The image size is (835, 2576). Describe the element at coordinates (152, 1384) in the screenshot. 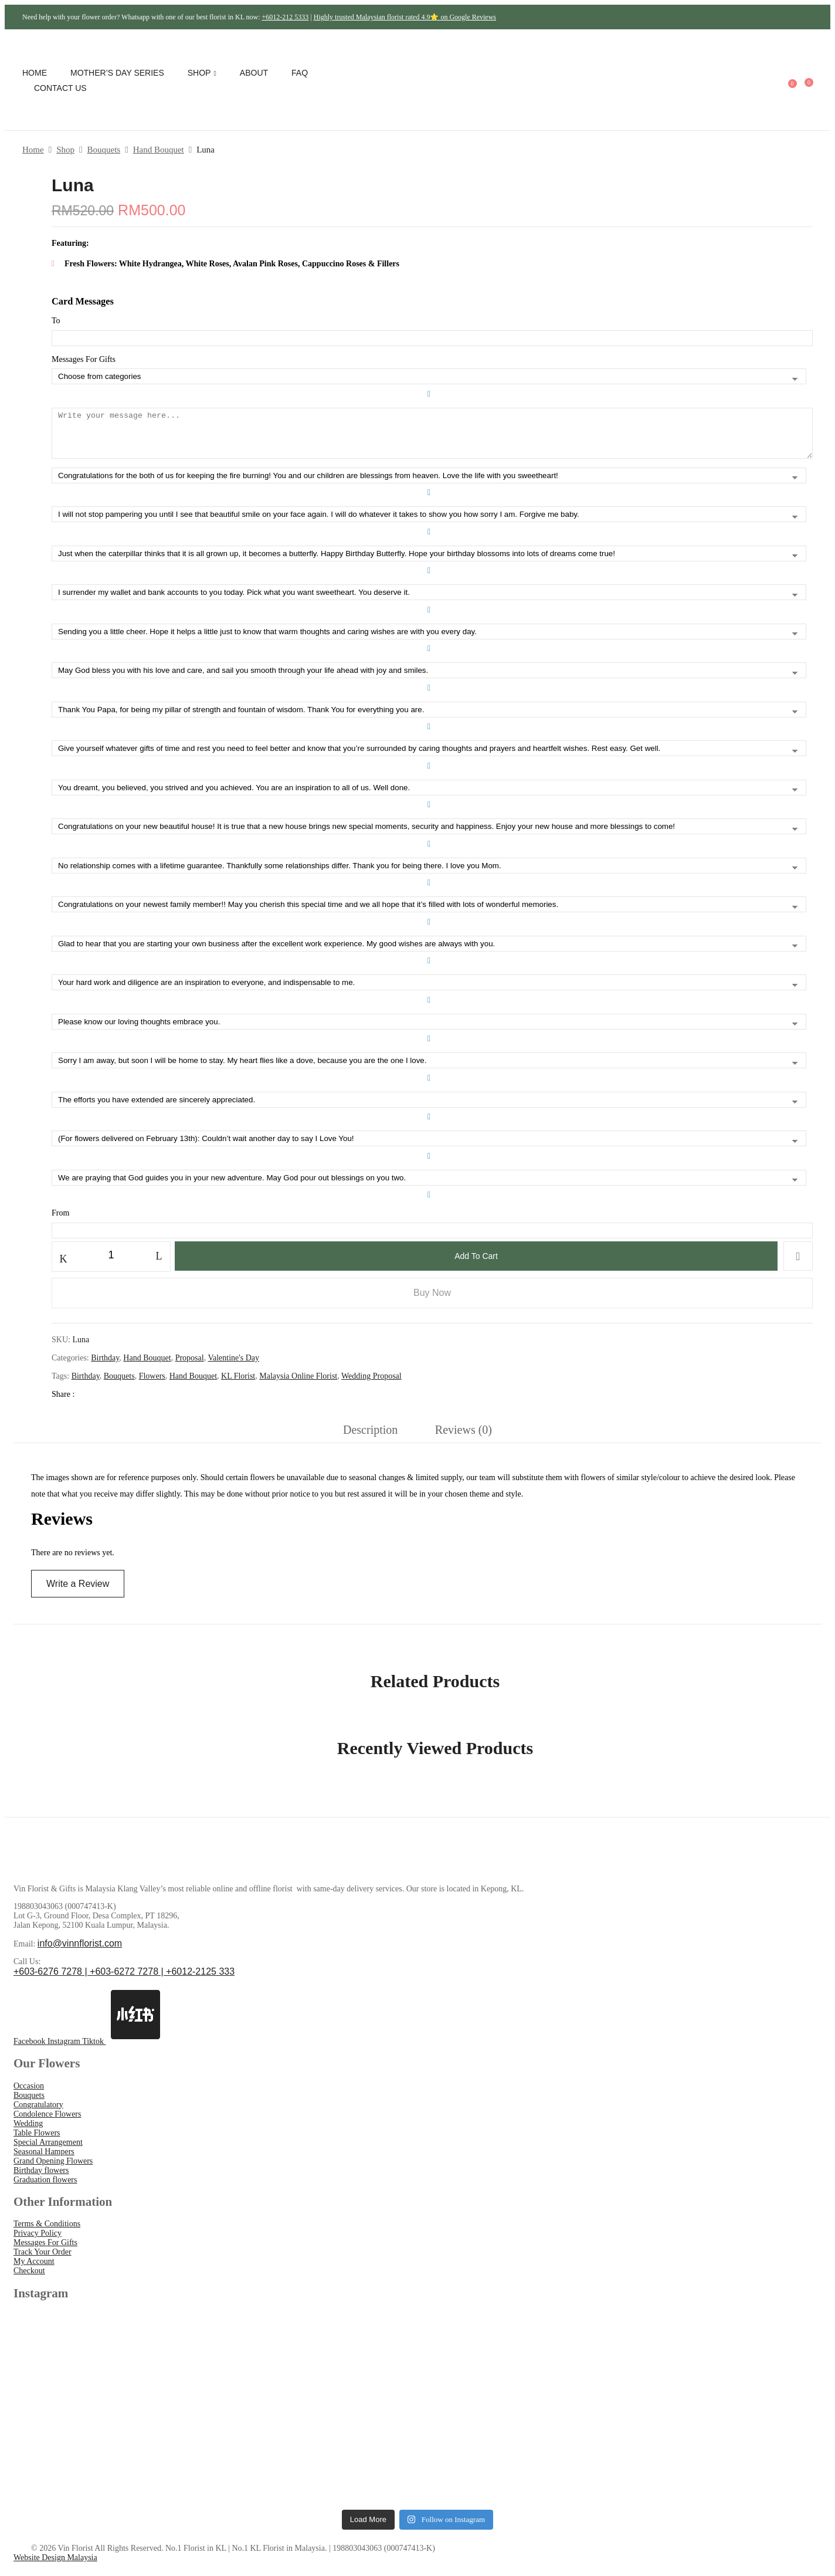

I see `Flowers` at that location.